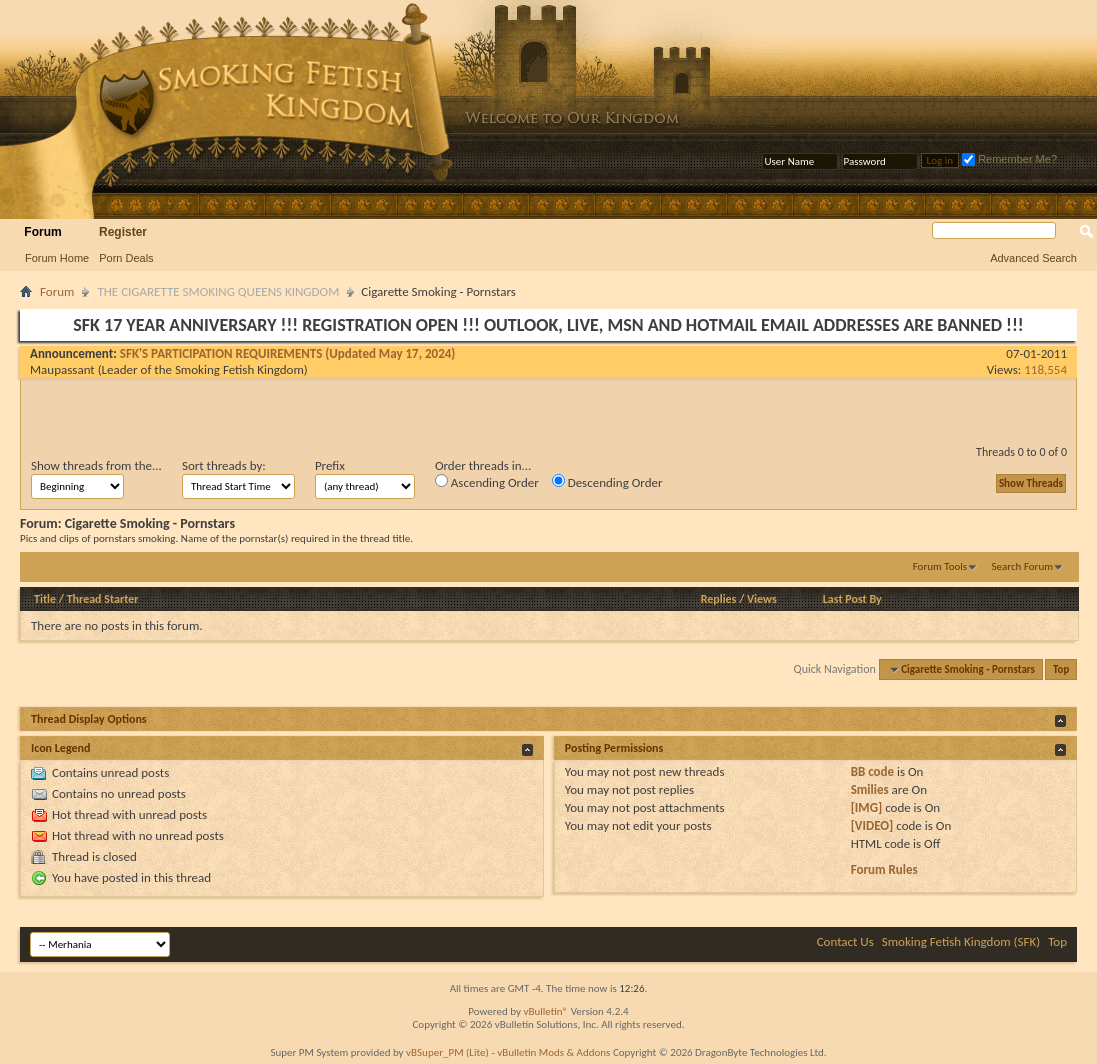 The height and width of the screenshot is (1064, 1097). What do you see at coordinates (57, 258) in the screenshot?
I see `Forum Home` at bounding box center [57, 258].